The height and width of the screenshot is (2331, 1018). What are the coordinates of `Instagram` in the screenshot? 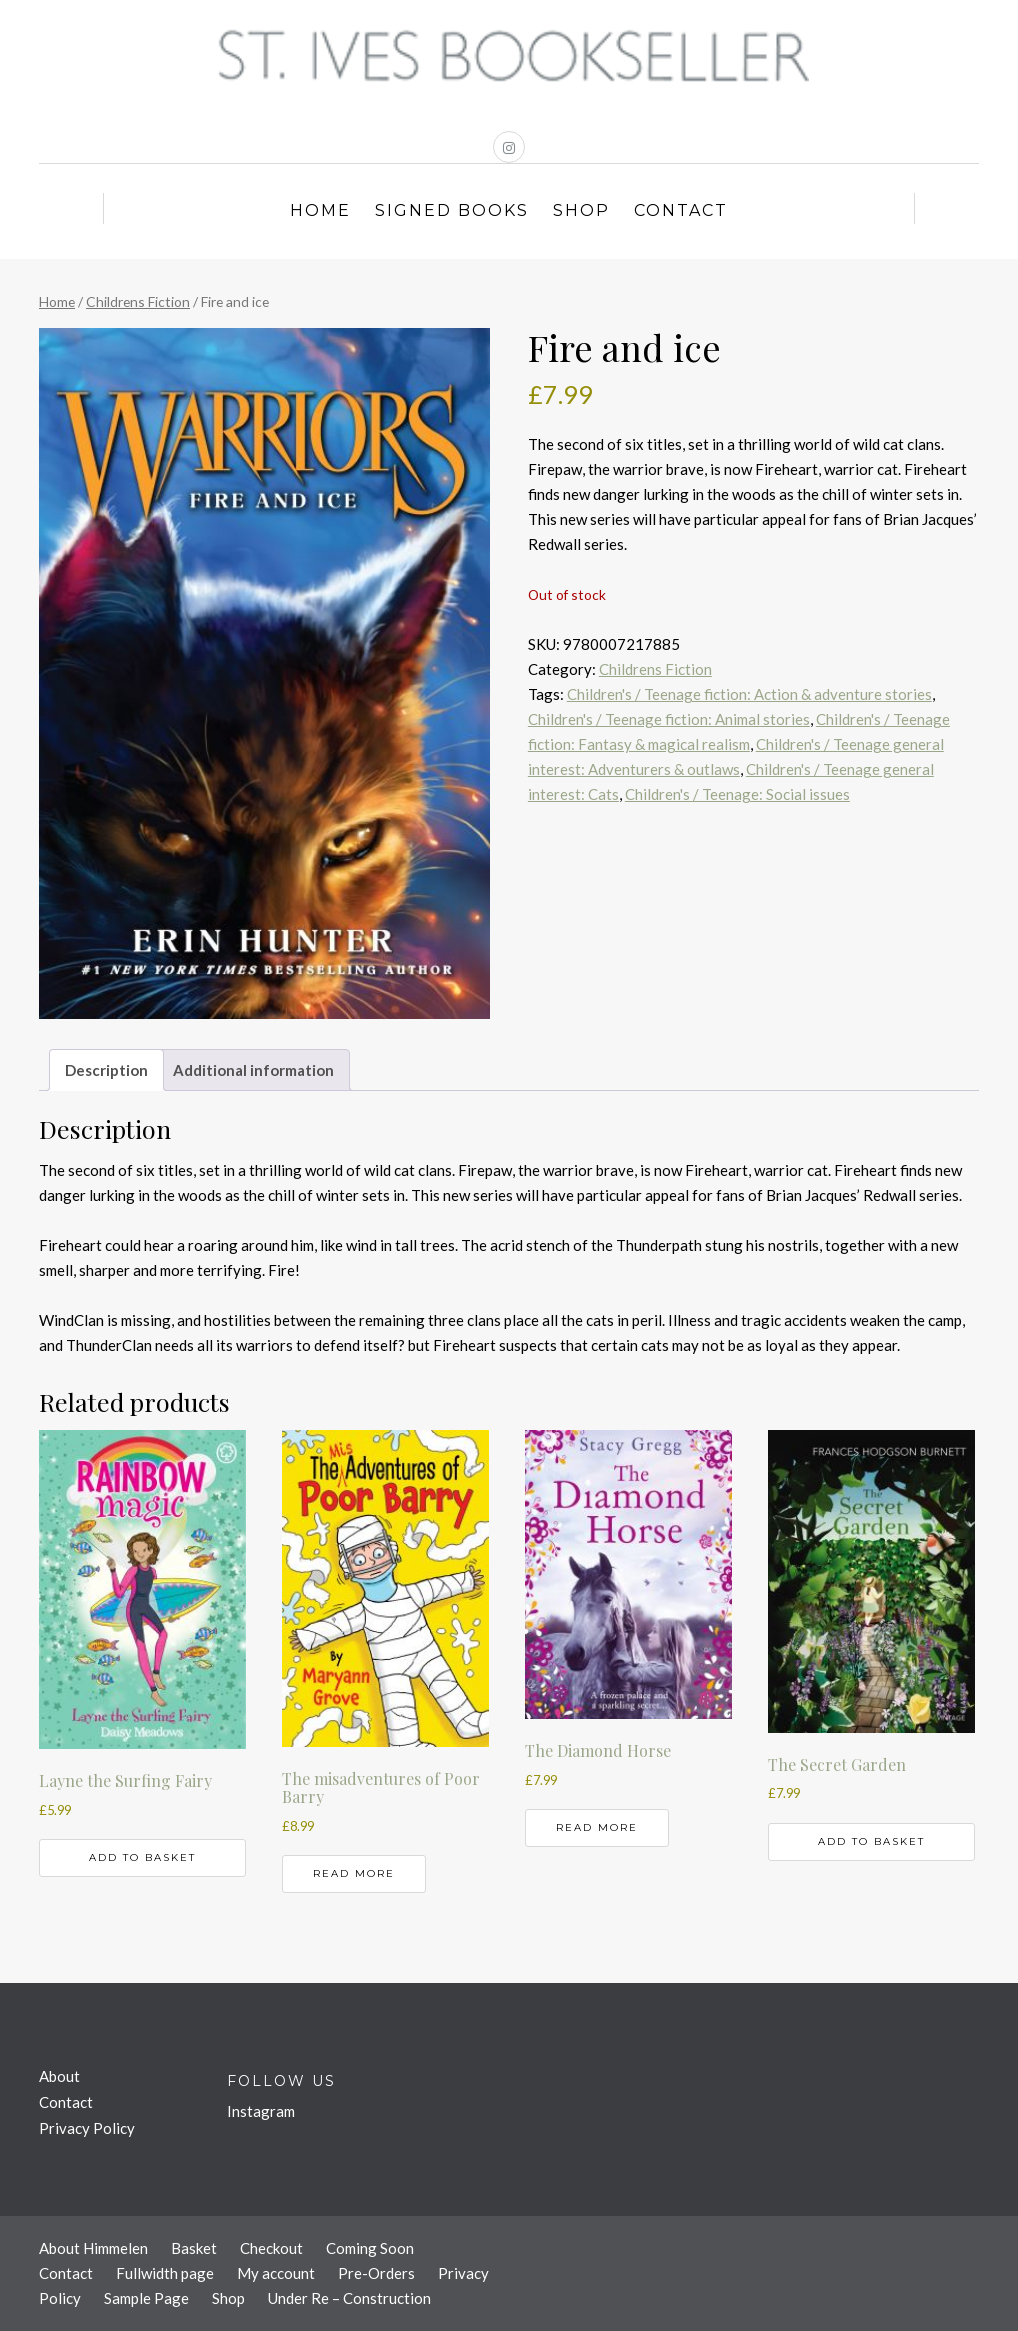 It's located at (261, 2111).